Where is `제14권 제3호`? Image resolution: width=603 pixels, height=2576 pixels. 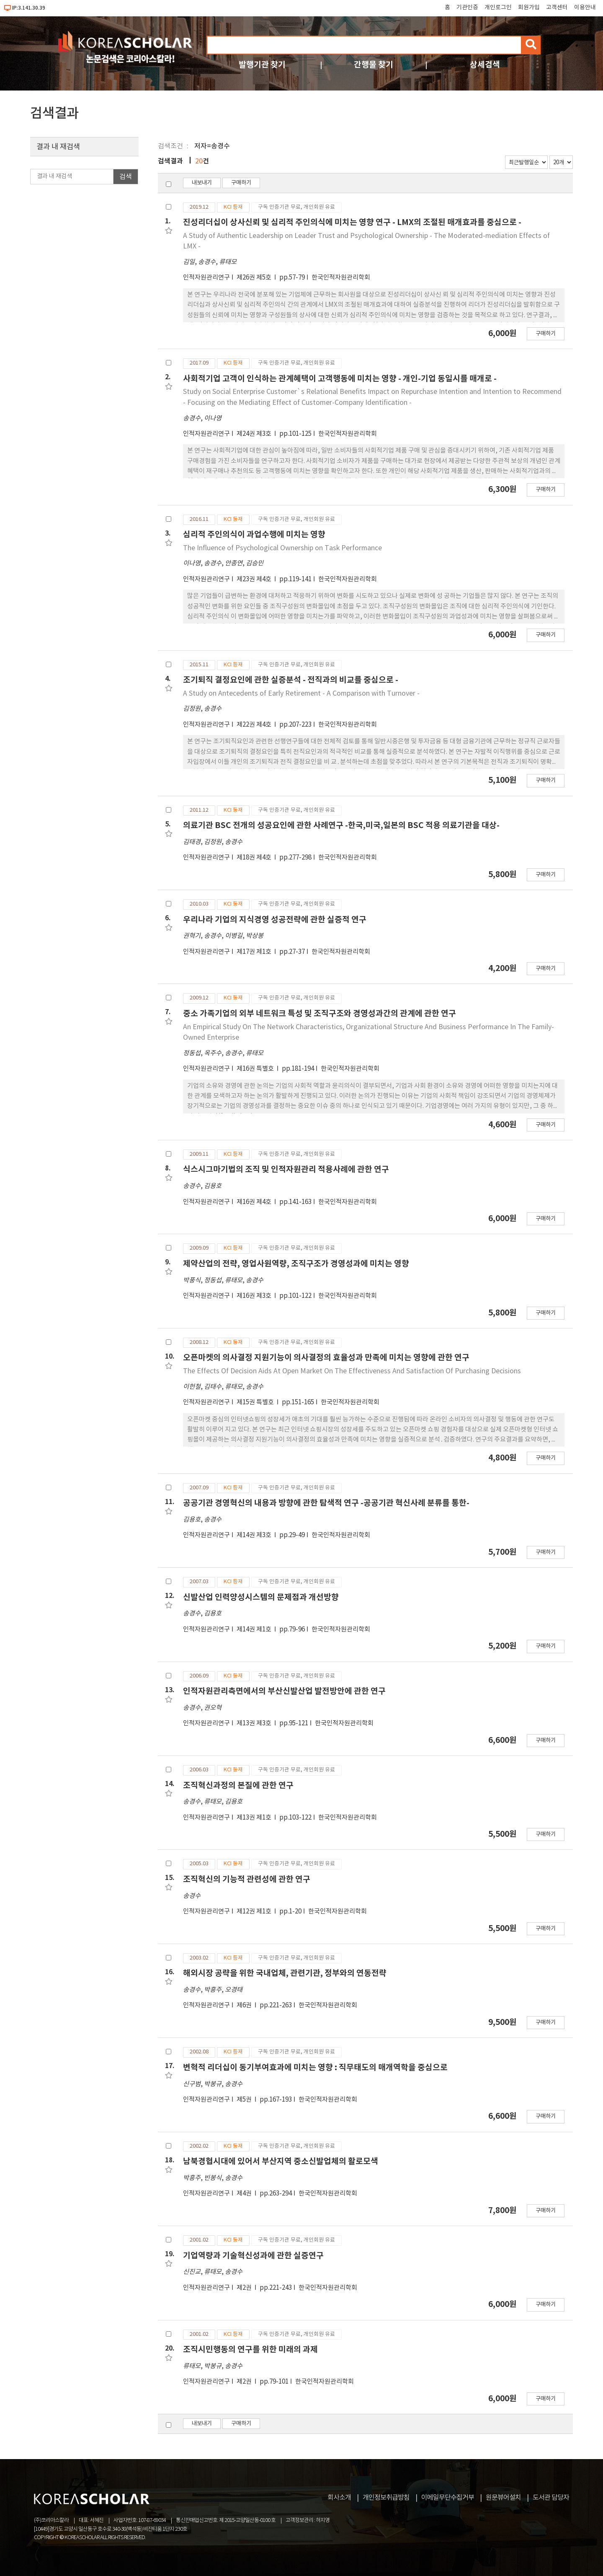
제14권 제3호 is located at coordinates (255, 1535).